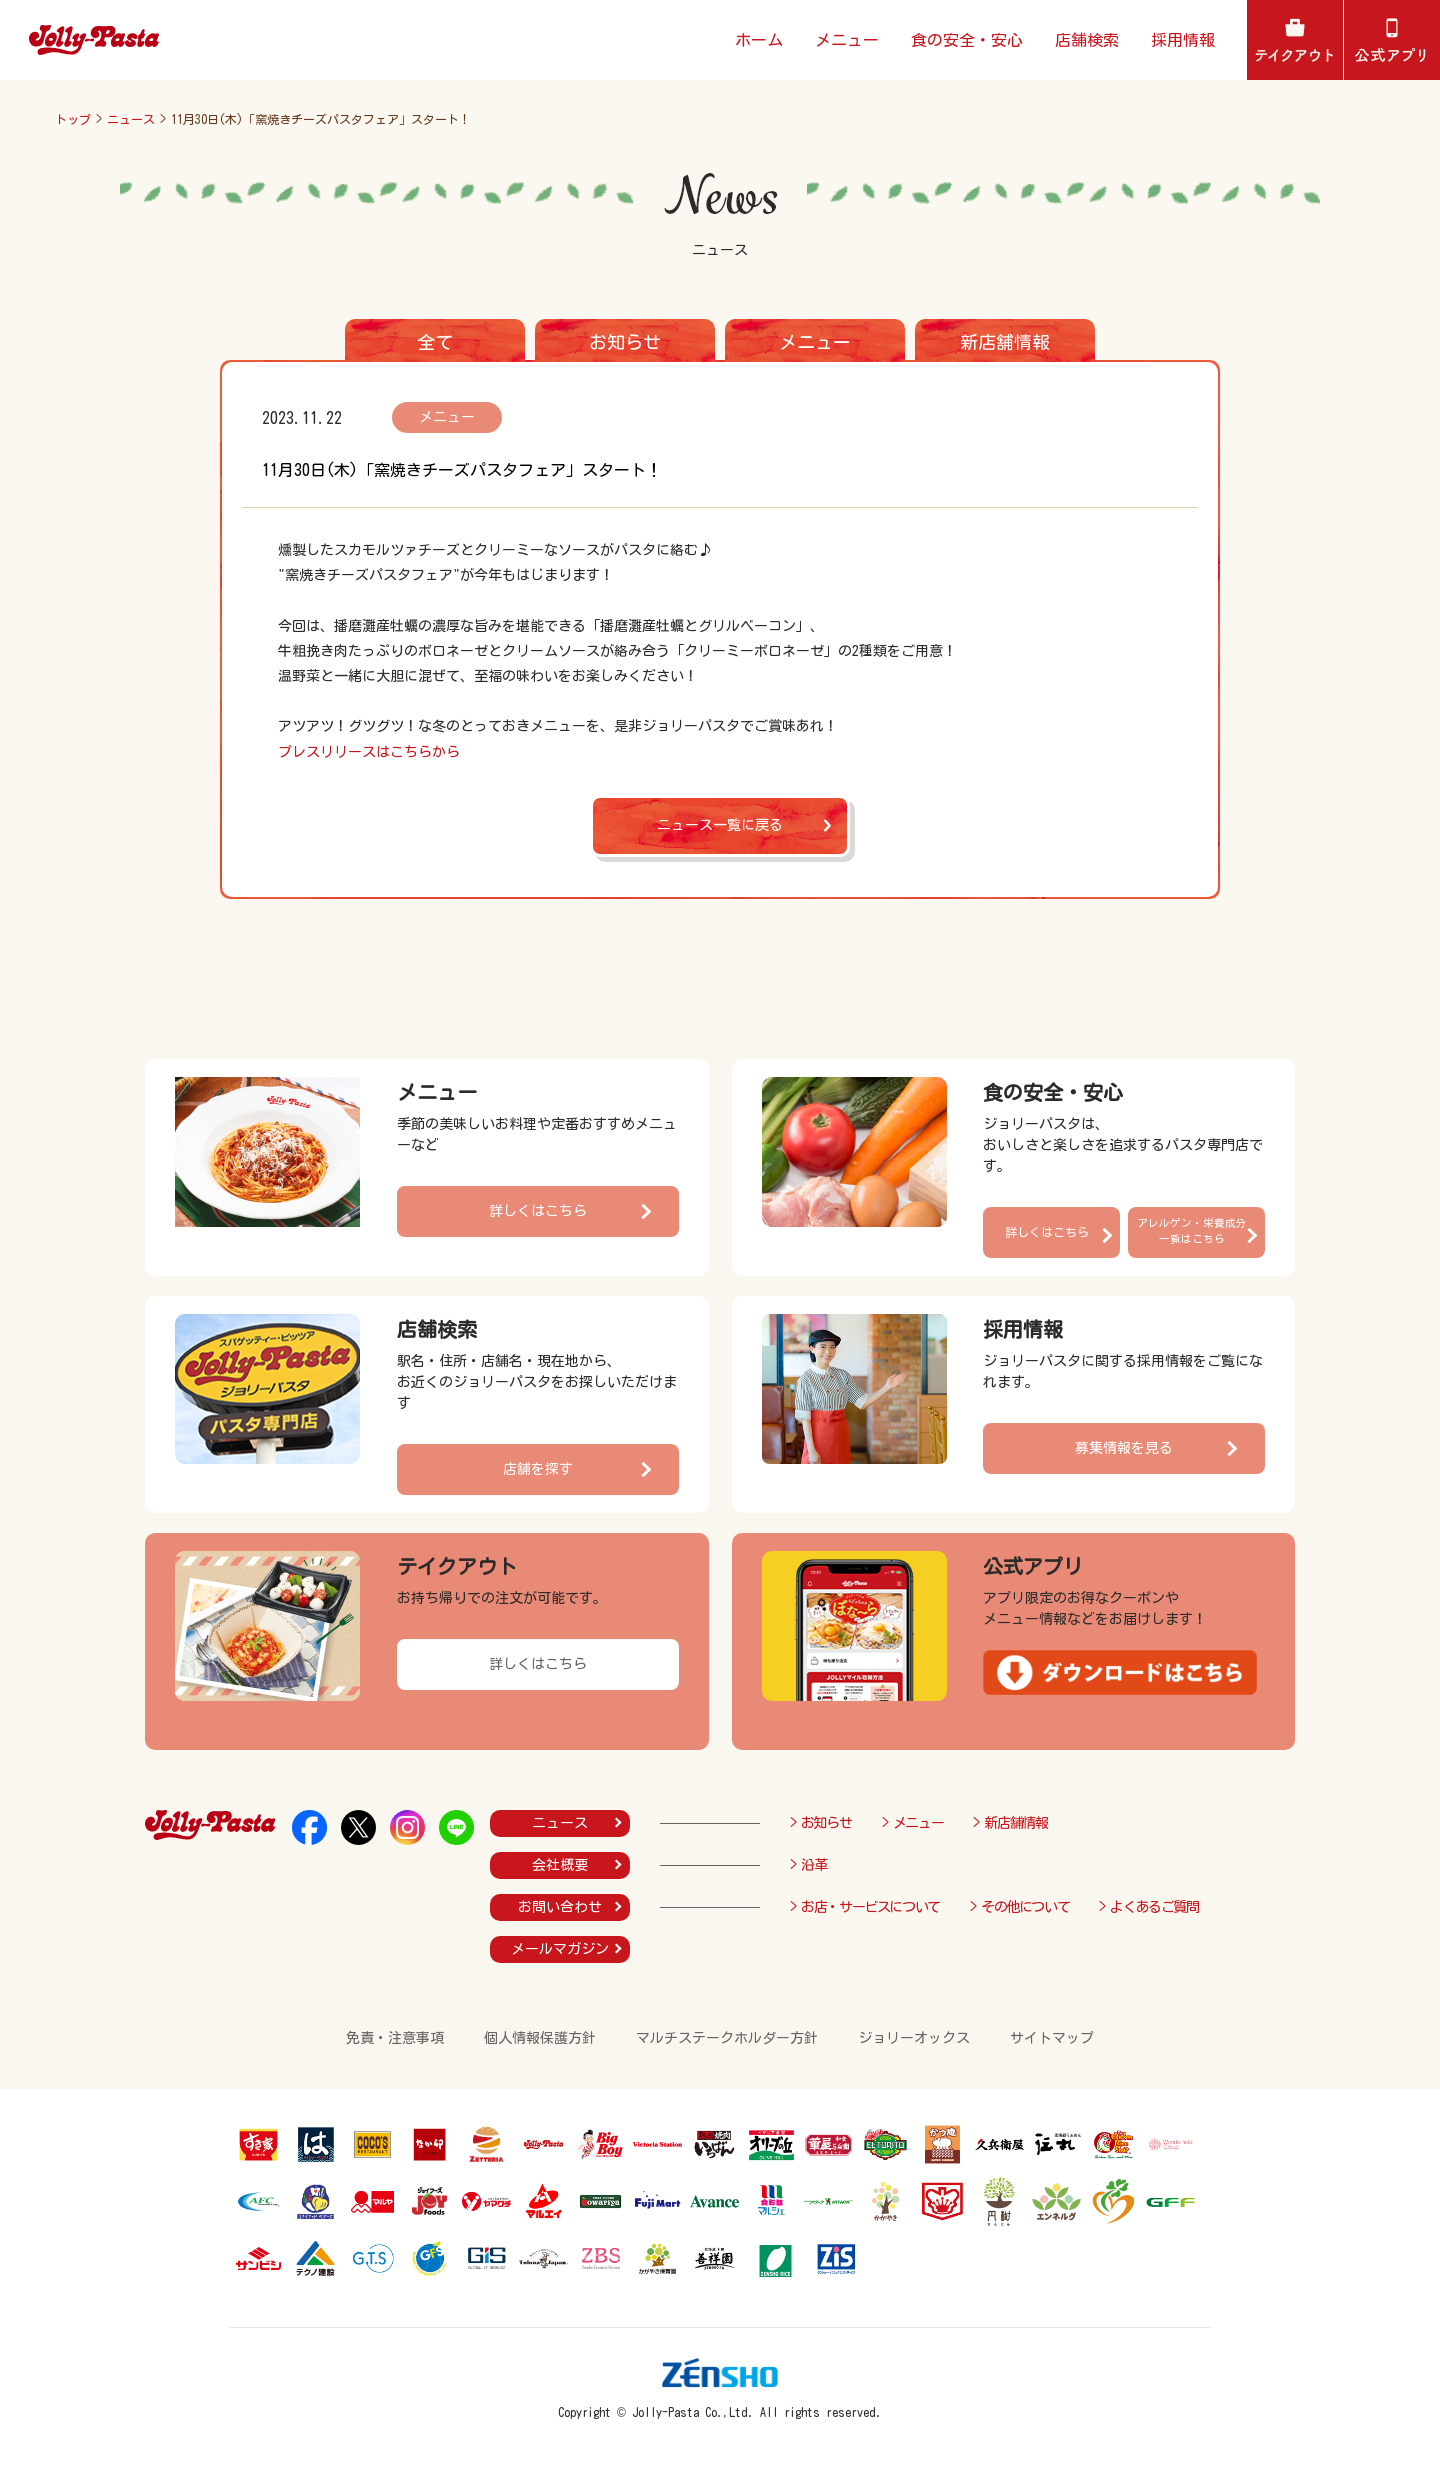 This screenshot has width=1440, height=2481. Describe the element at coordinates (560, 1907) in the screenshot. I see `お問い合わせ` at that location.